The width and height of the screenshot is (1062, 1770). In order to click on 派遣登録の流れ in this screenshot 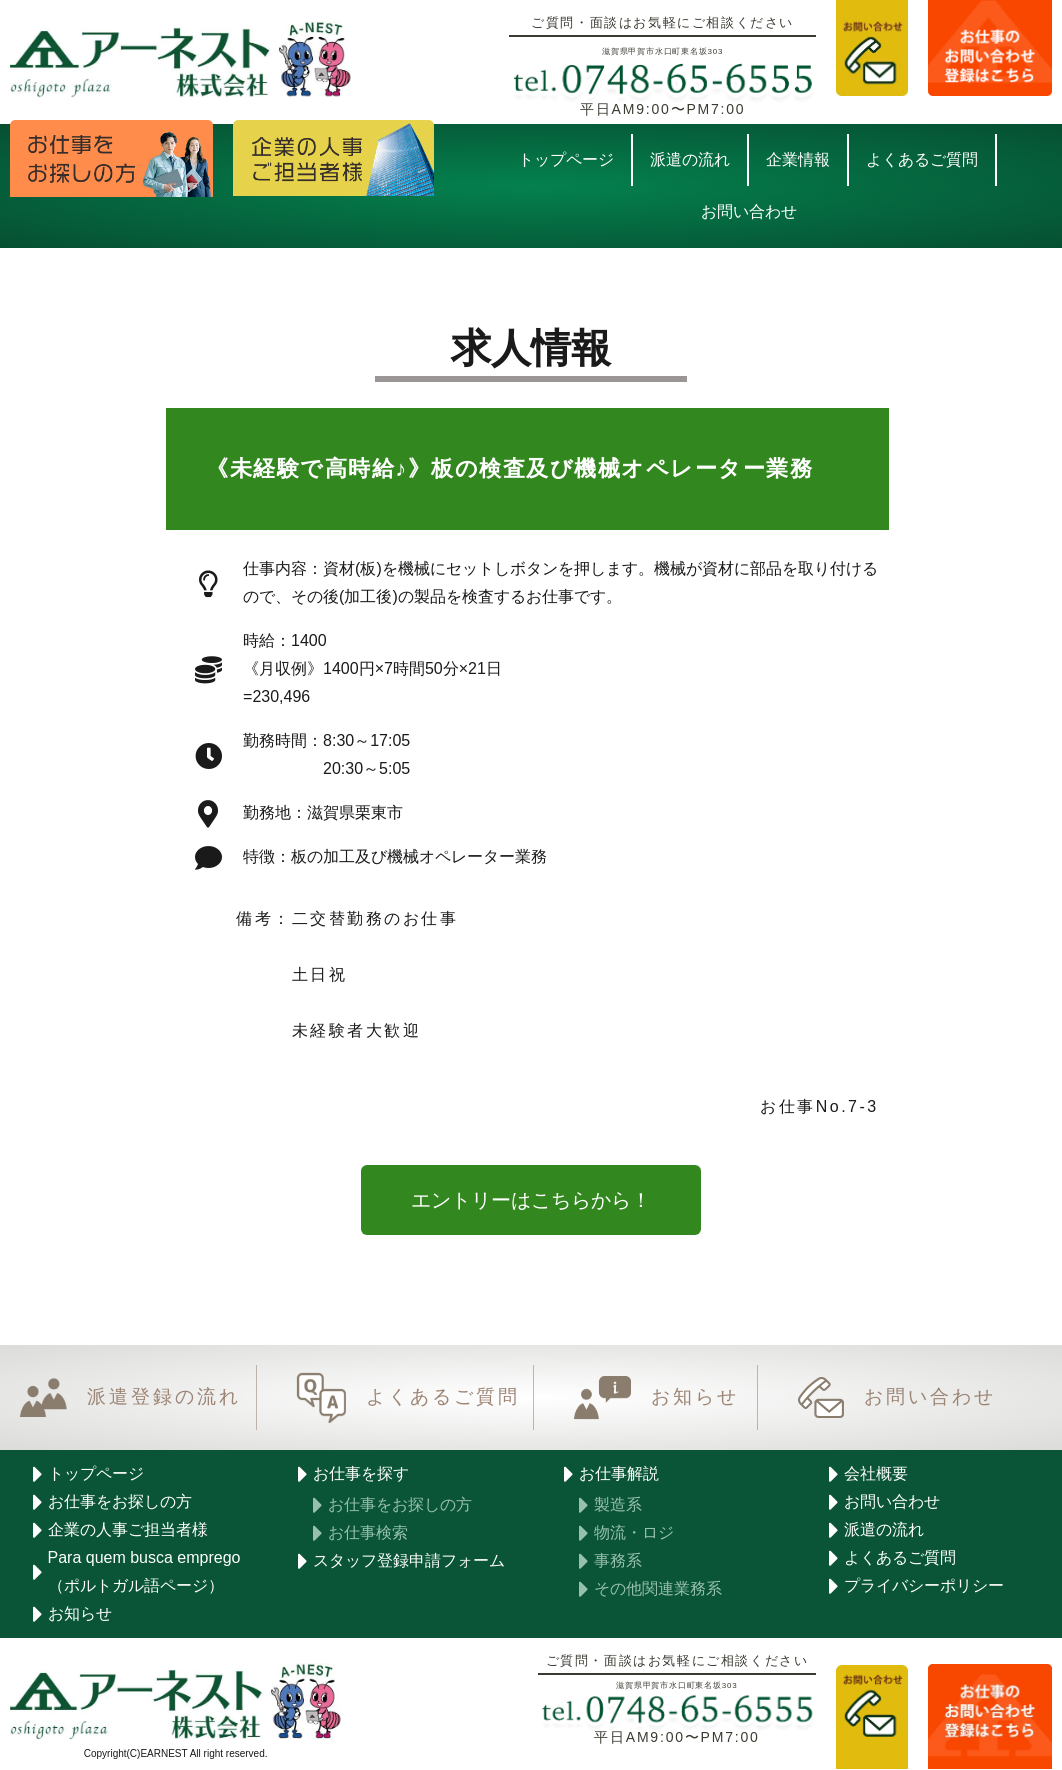, I will do `click(164, 1397)`.